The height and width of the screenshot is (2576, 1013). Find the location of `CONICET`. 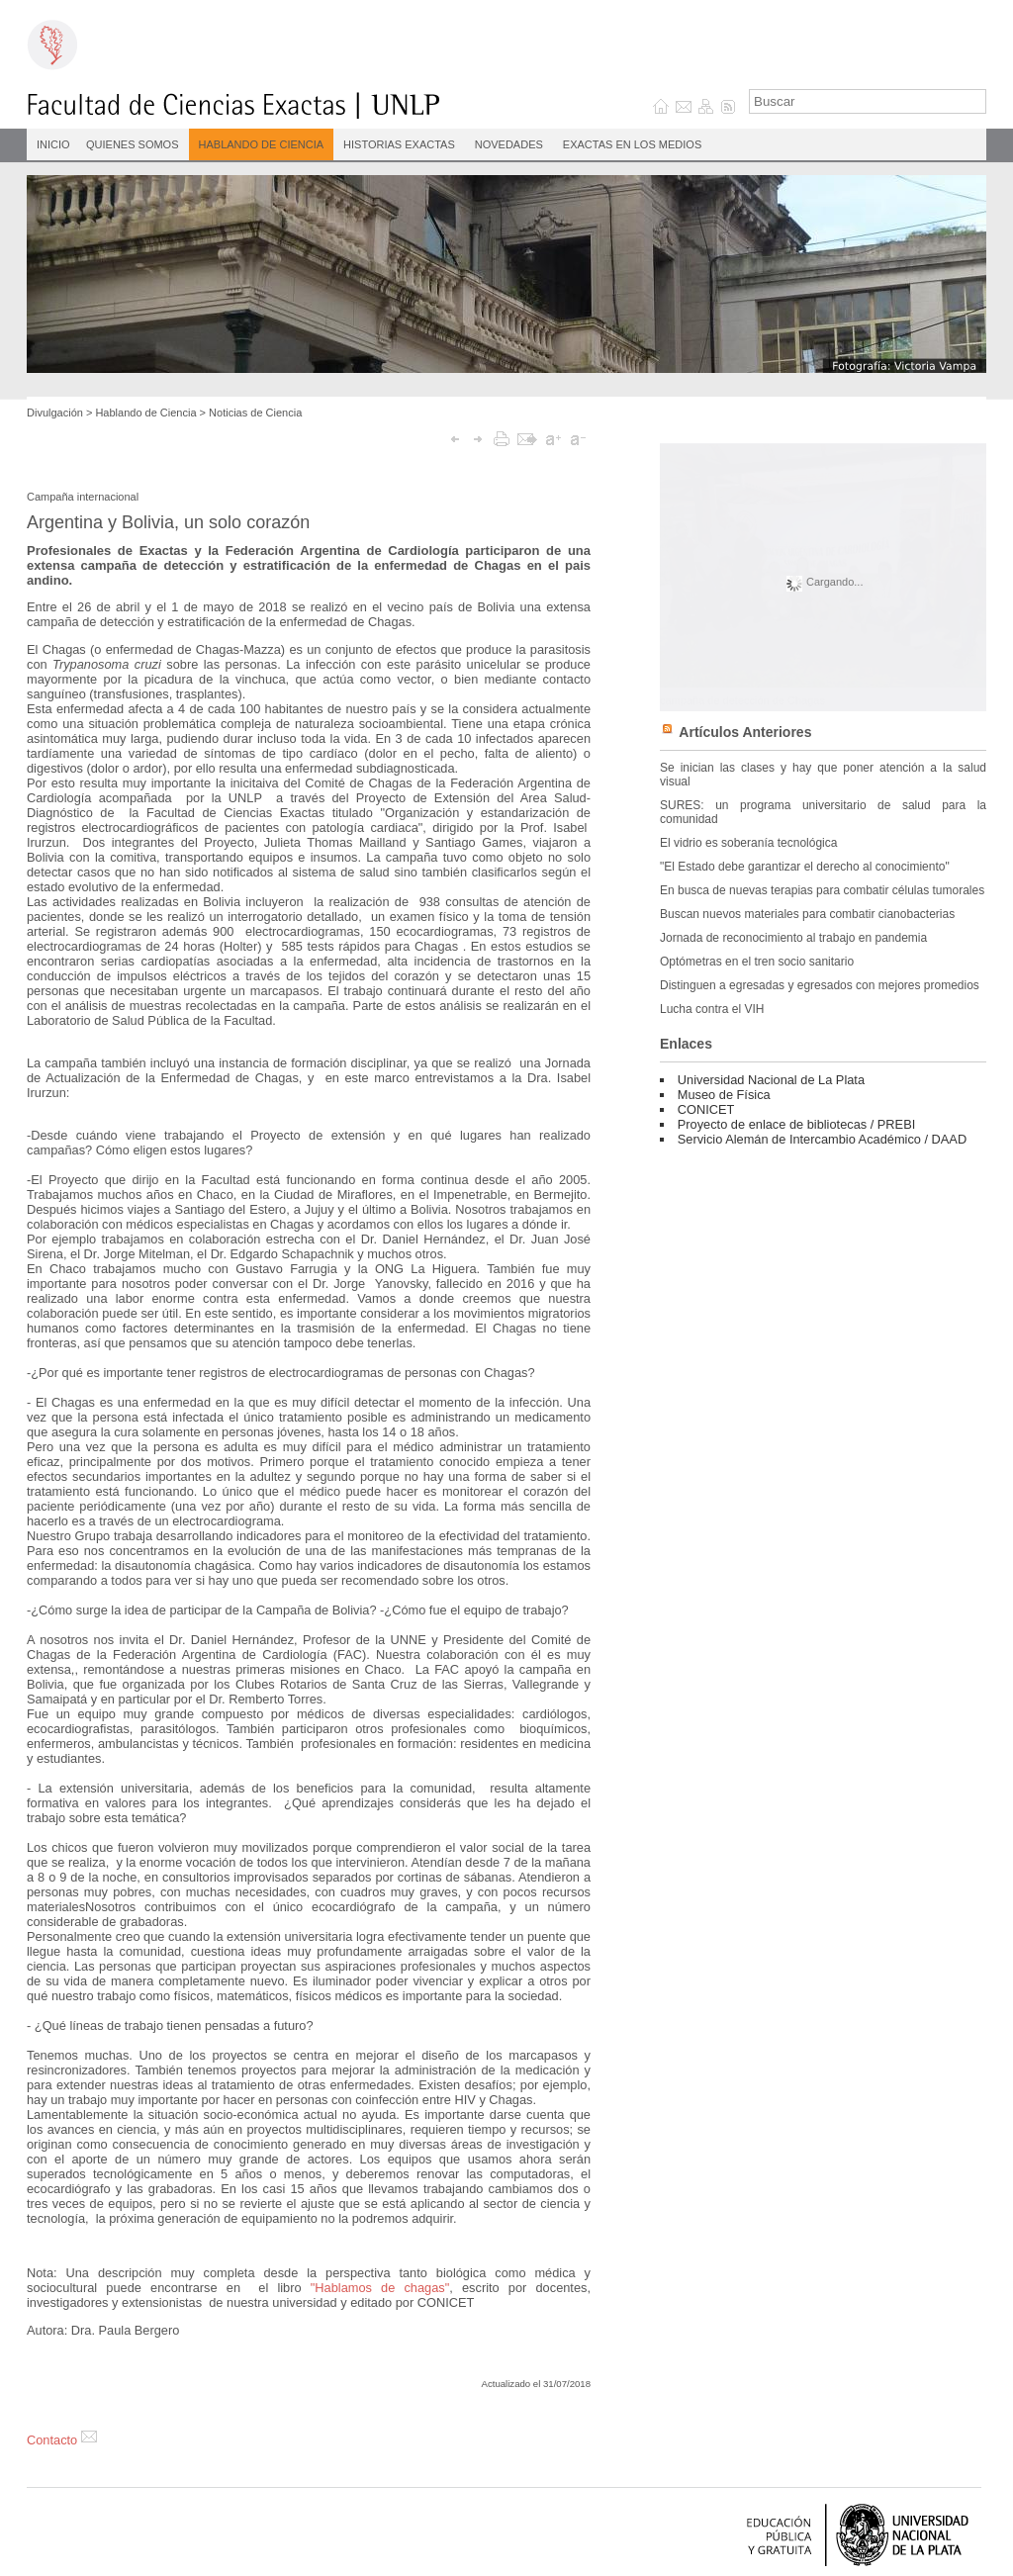

CONICET is located at coordinates (706, 1109).